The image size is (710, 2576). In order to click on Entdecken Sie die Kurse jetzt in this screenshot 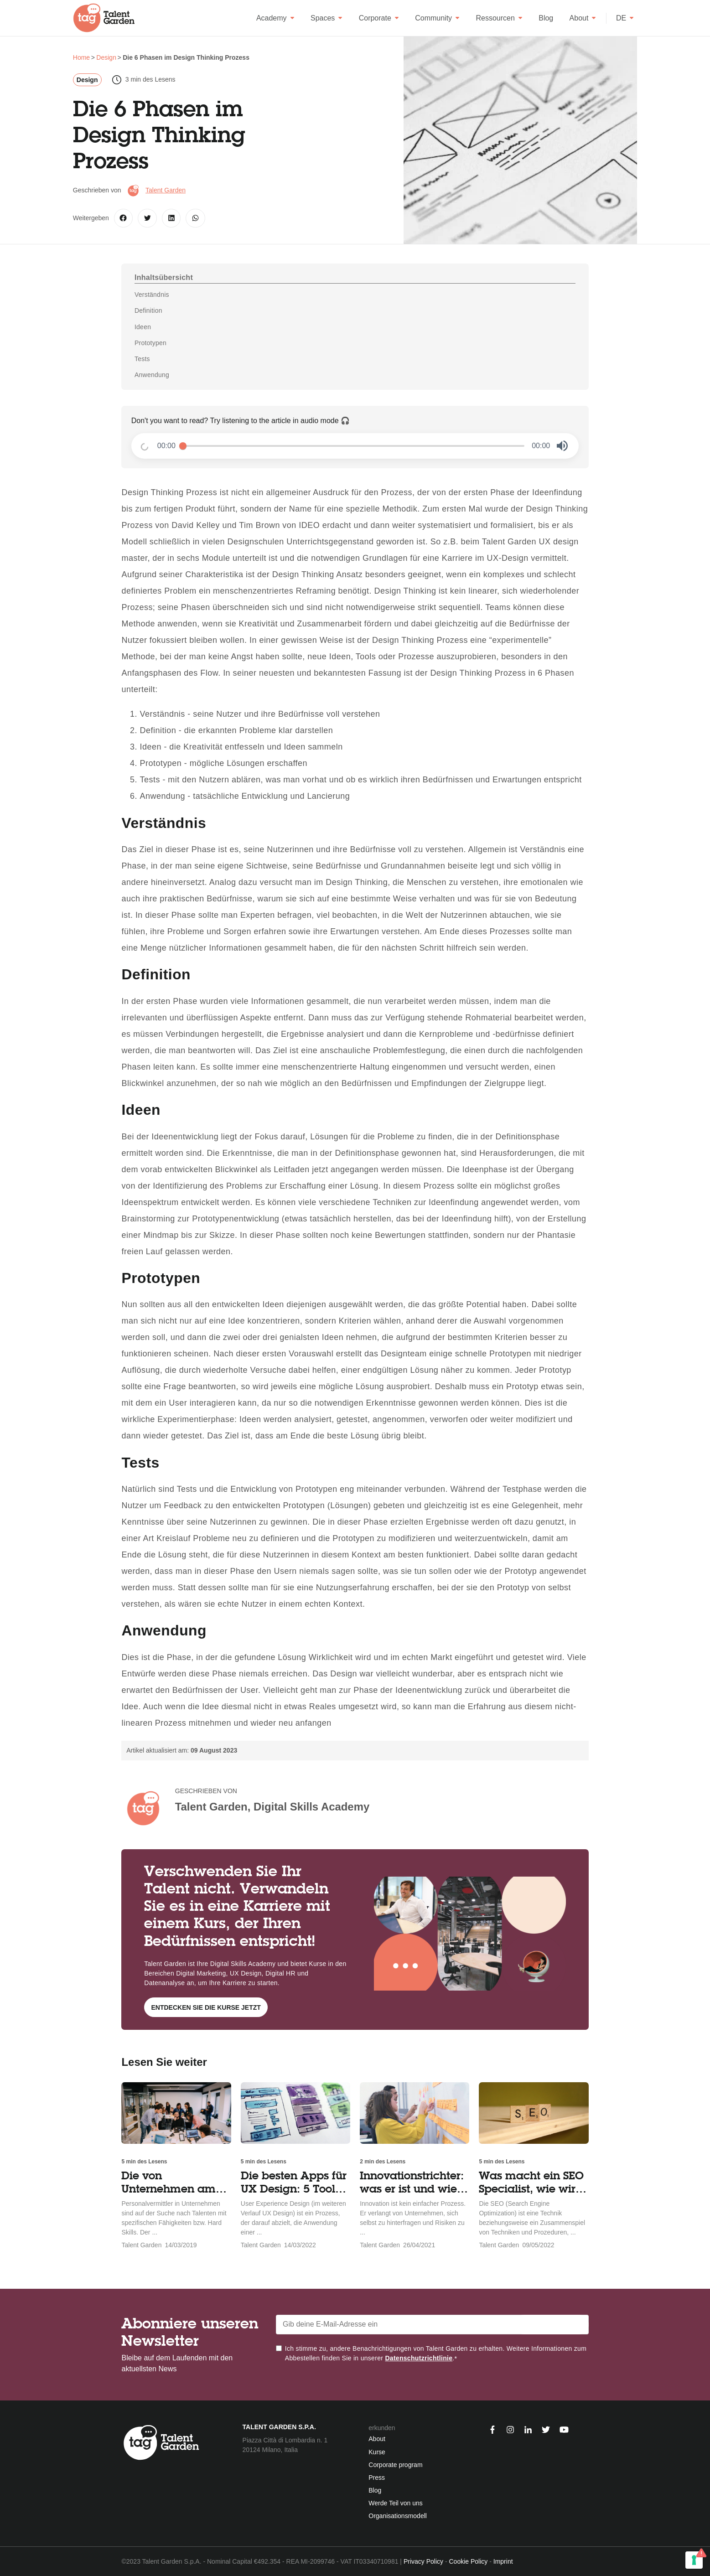, I will do `click(205, 2007)`.